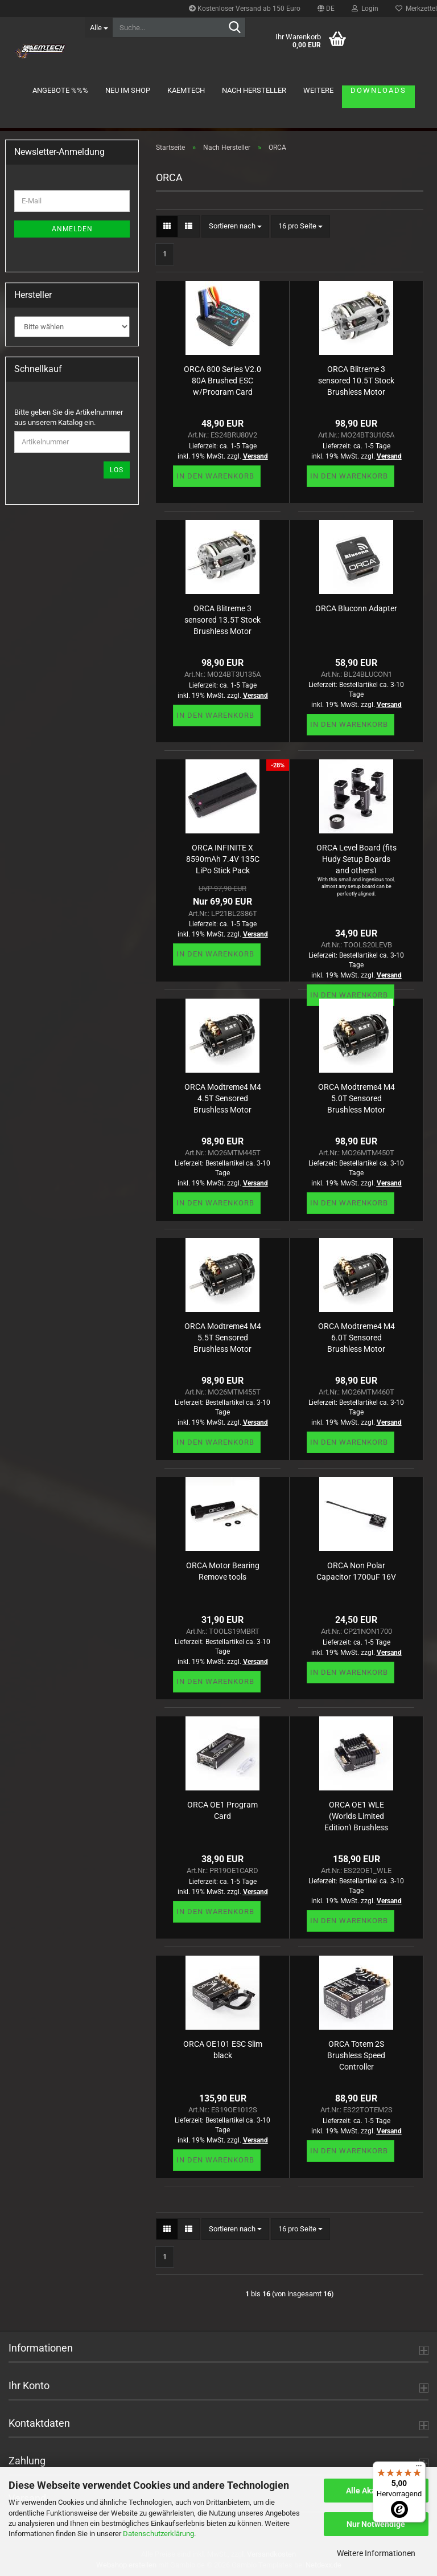  I want to click on Login [button], so click(365, 9).